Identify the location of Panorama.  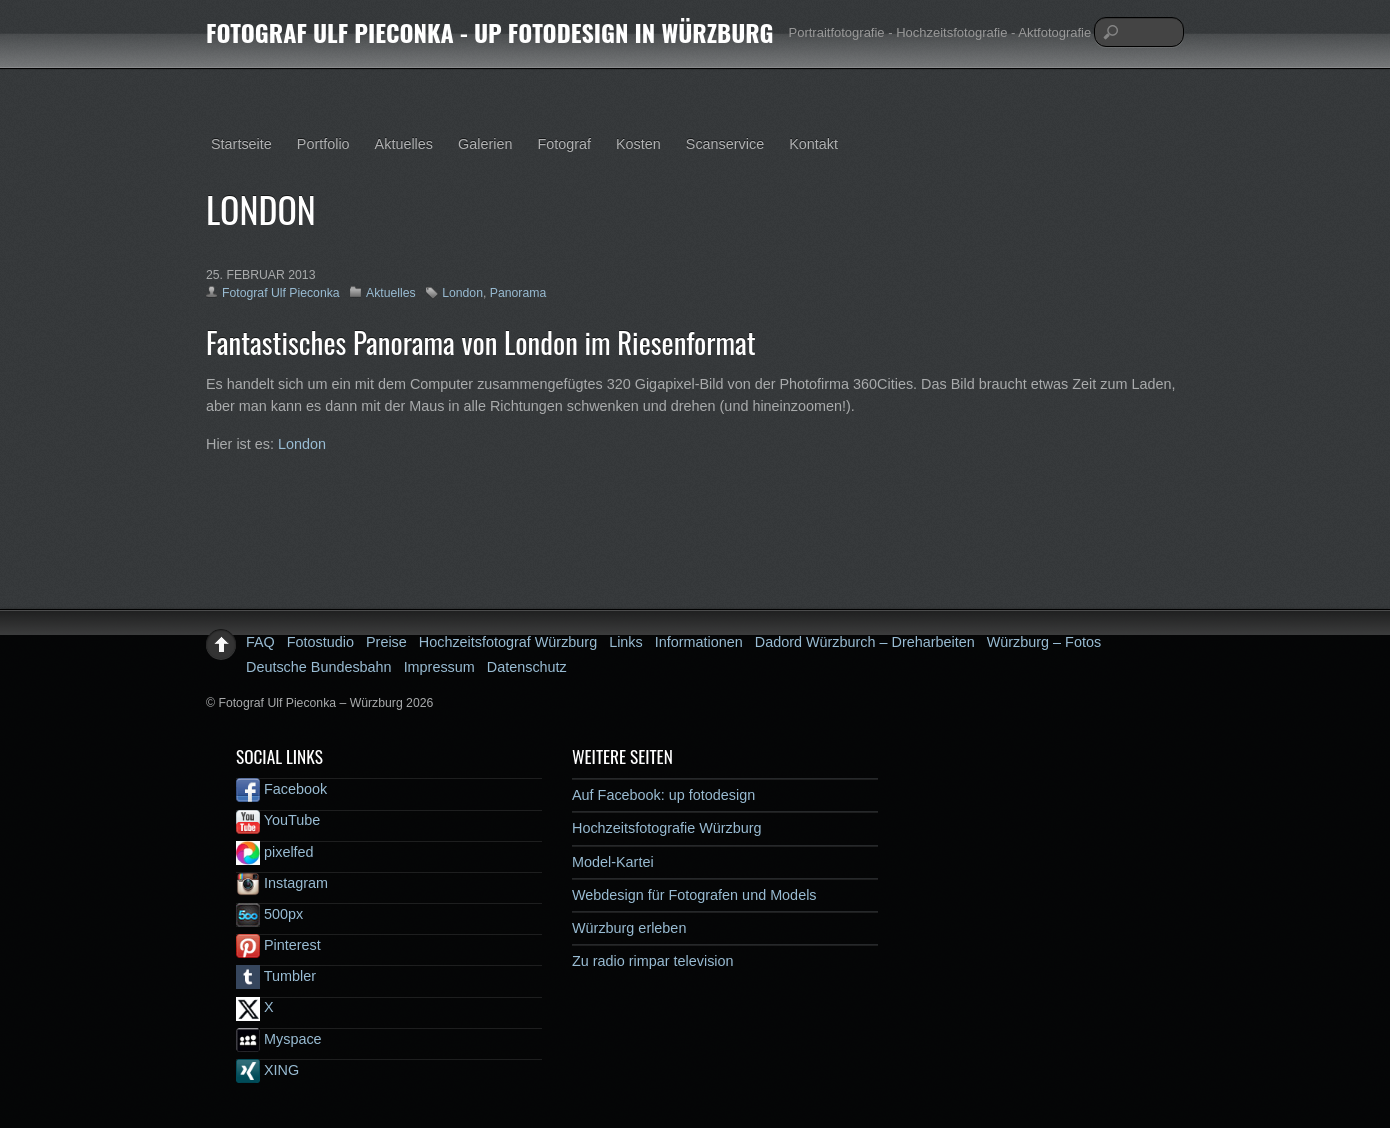
(518, 293).